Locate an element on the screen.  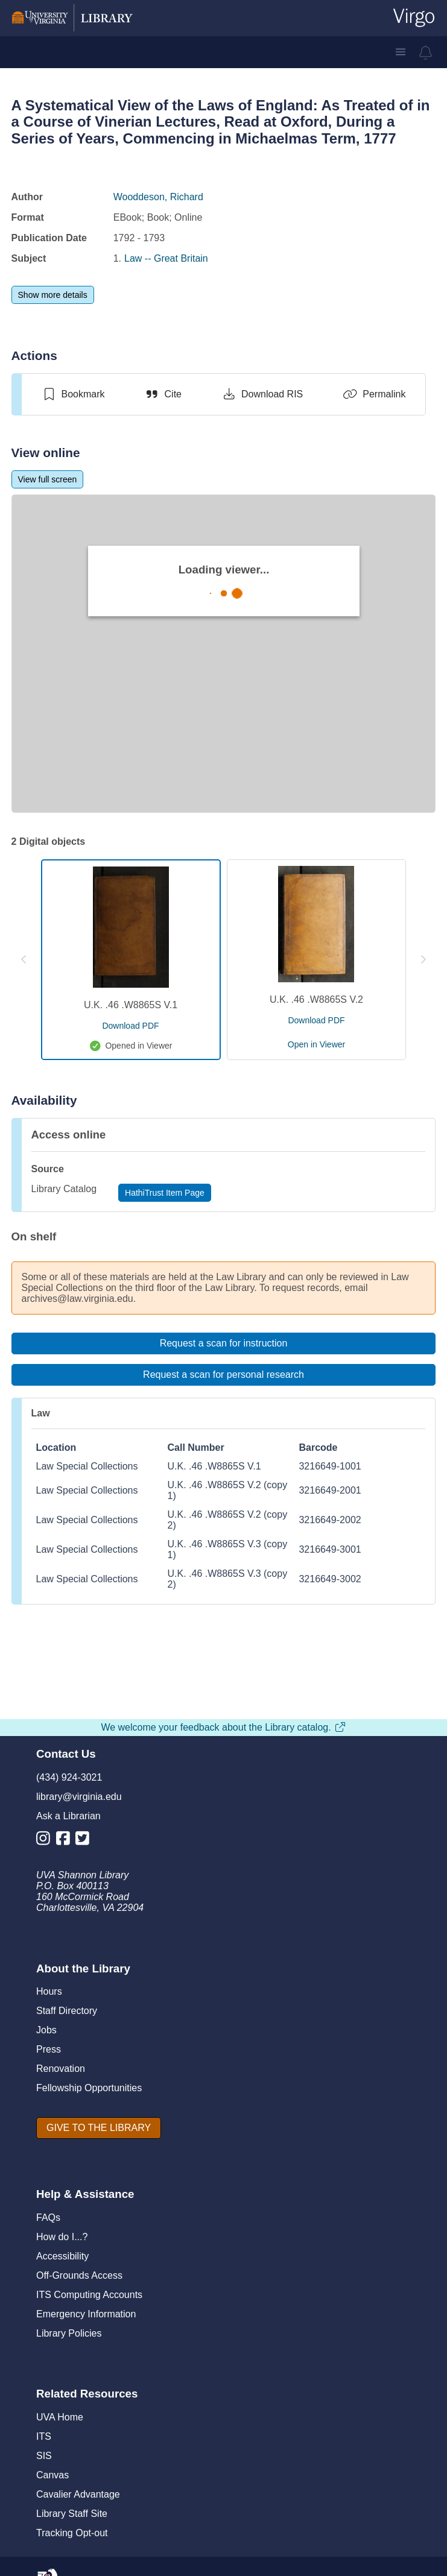
Emergency Information is located at coordinates (86, 2314).